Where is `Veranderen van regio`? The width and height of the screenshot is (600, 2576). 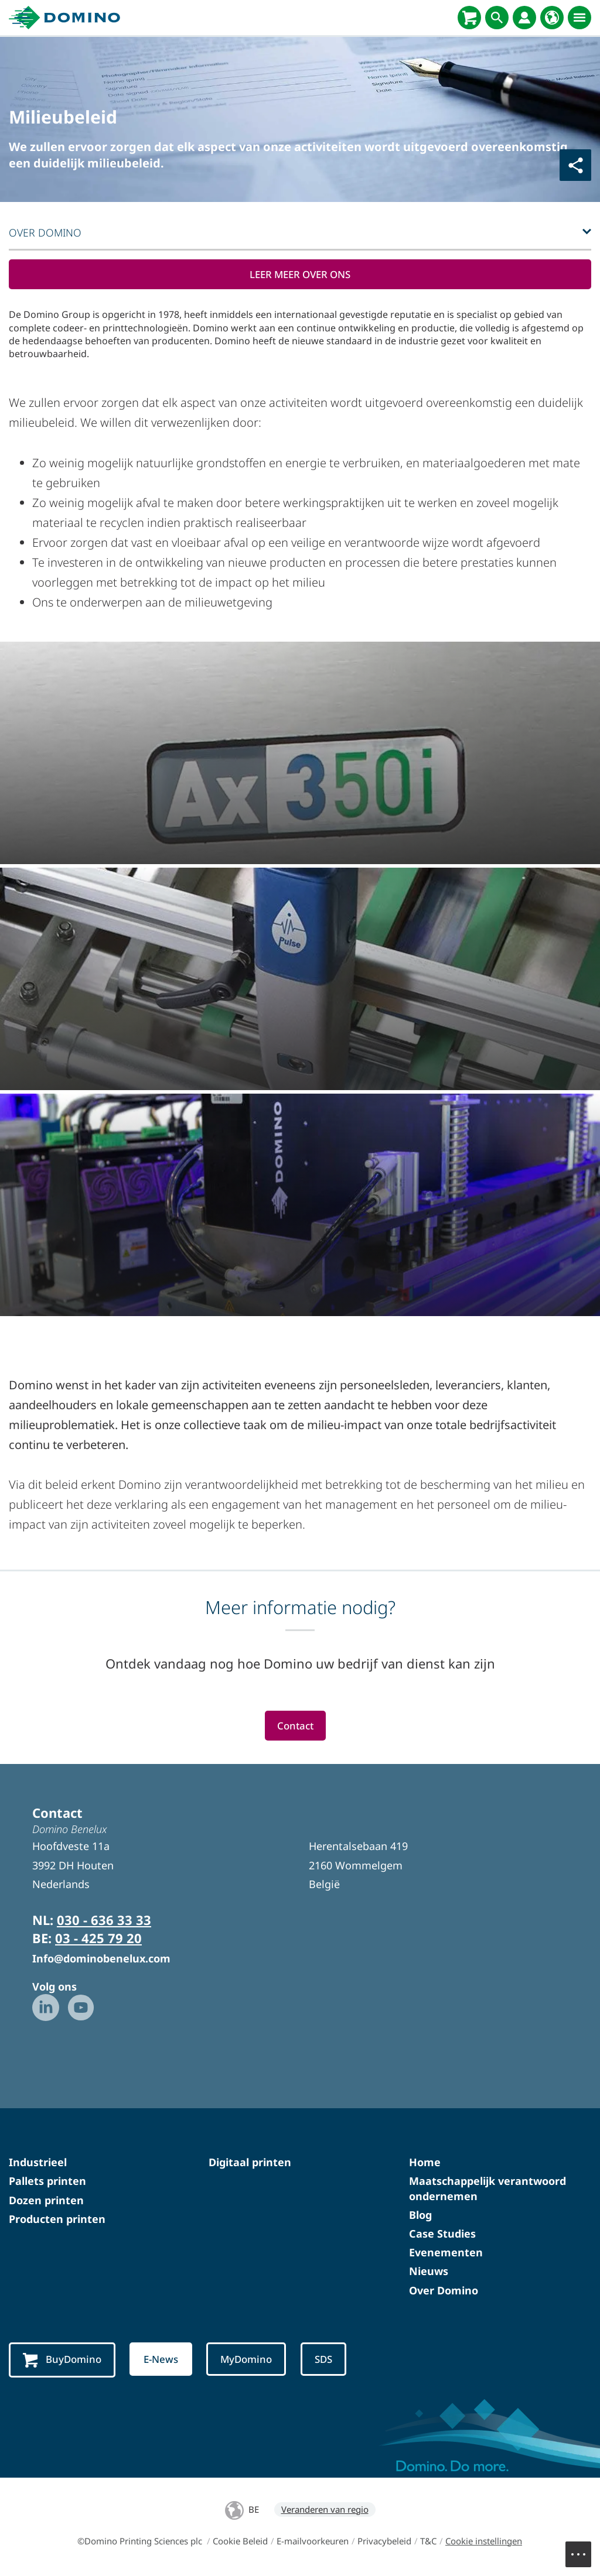
Veranderen van regio is located at coordinates (325, 2511).